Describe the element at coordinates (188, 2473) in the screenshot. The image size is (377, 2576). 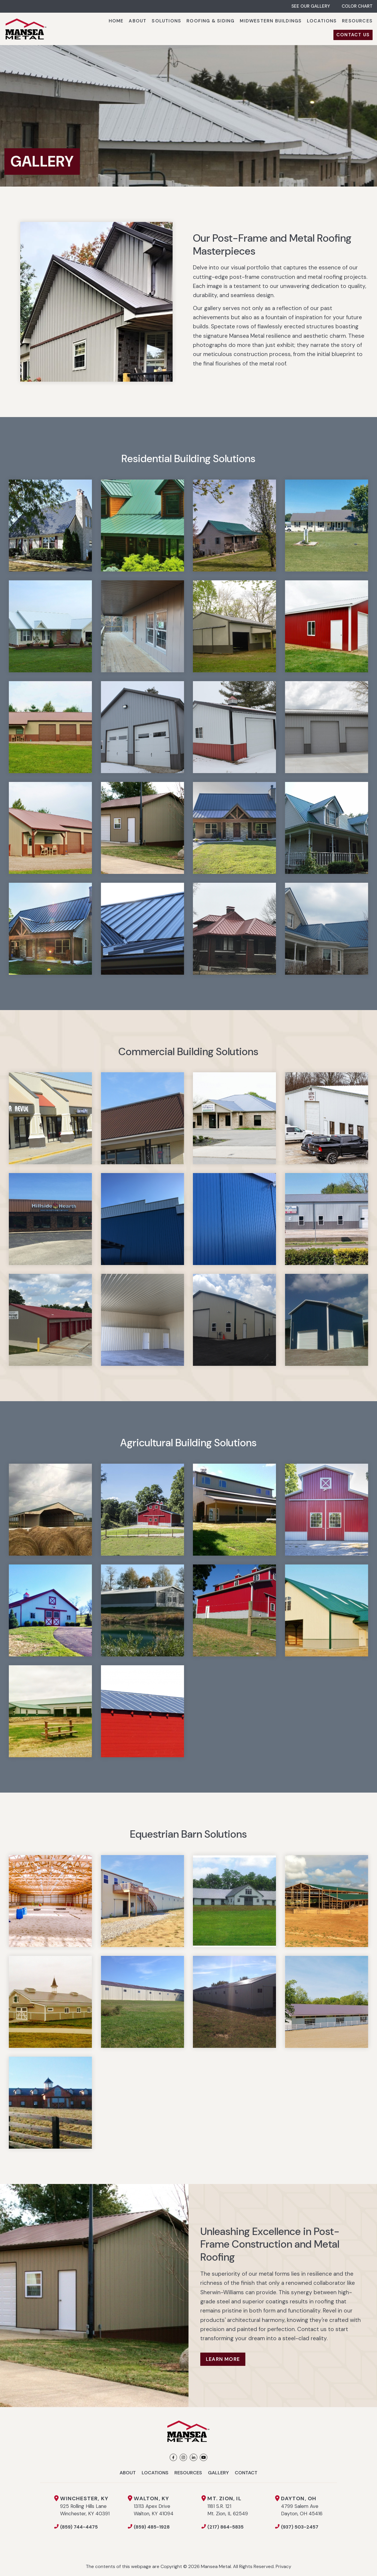
I see `Resources` at that location.